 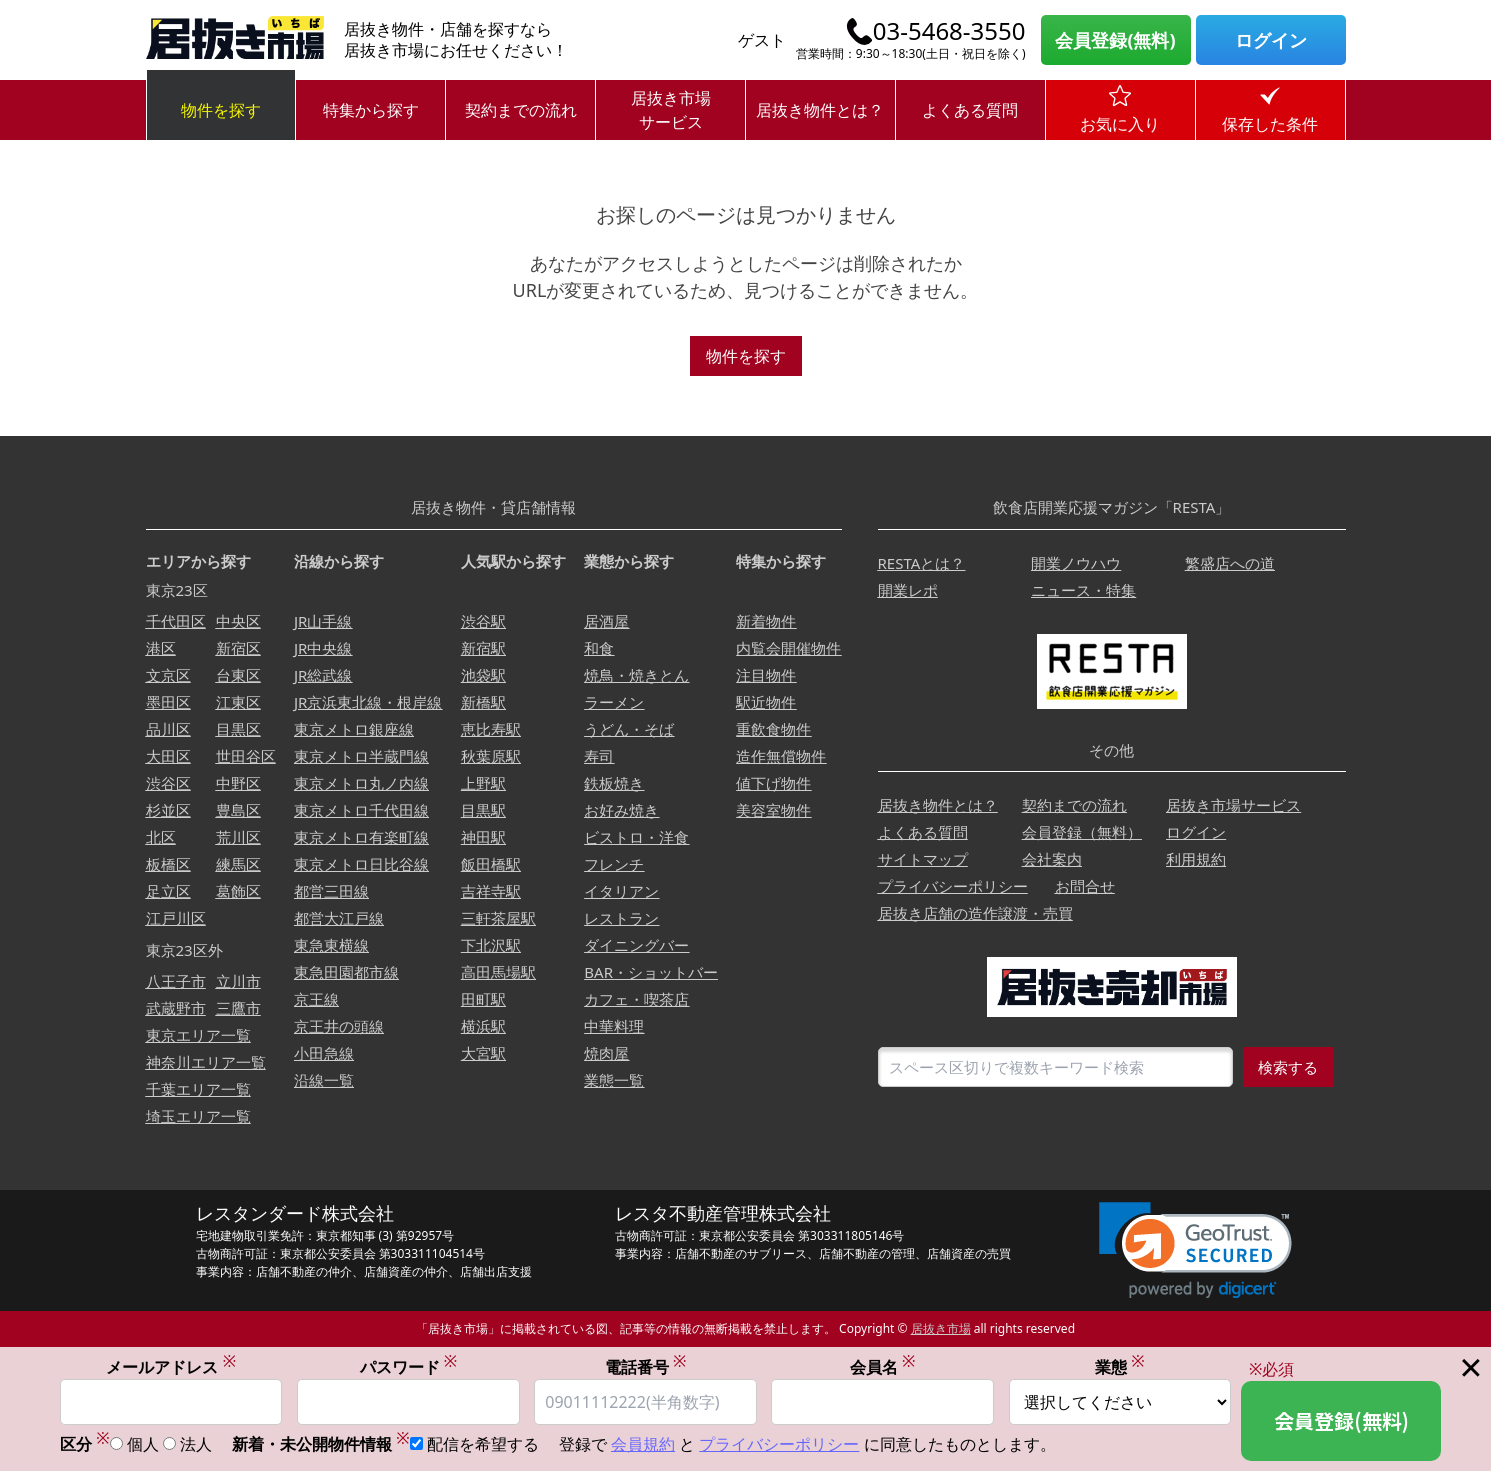 What do you see at coordinates (483, 675) in the screenshot?
I see `池袋駅` at bounding box center [483, 675].